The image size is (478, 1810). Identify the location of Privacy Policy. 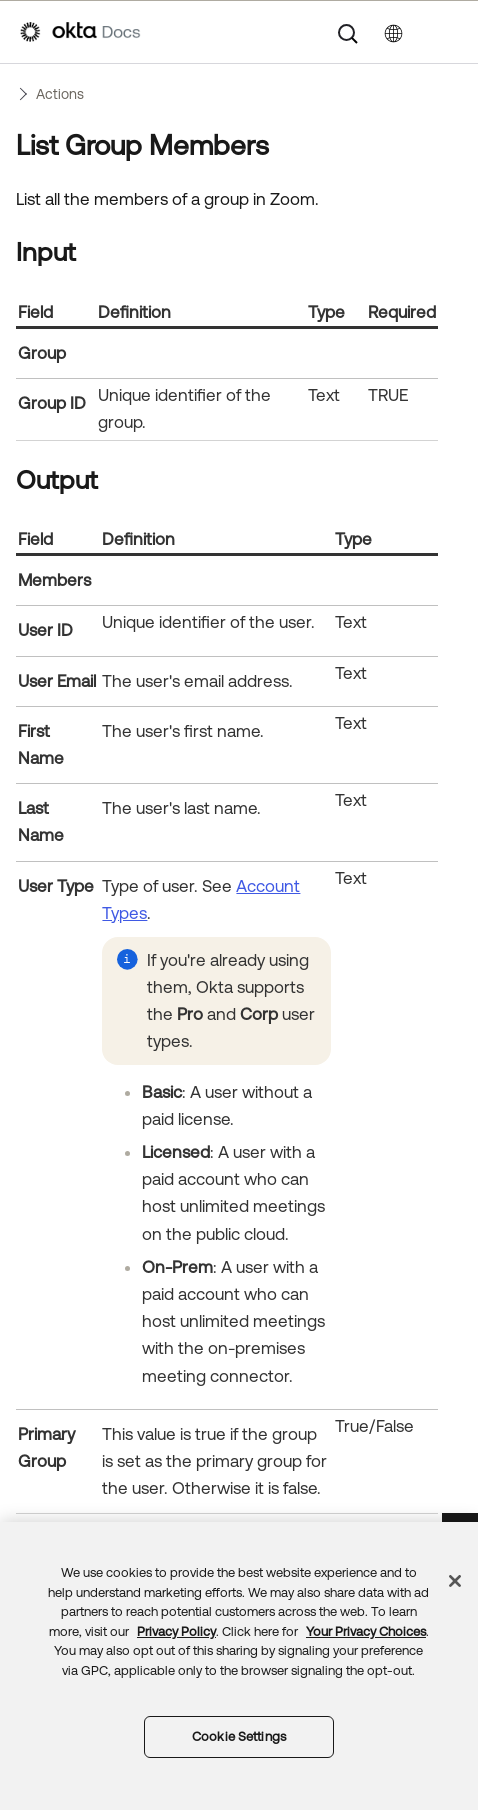
(176, 1631).